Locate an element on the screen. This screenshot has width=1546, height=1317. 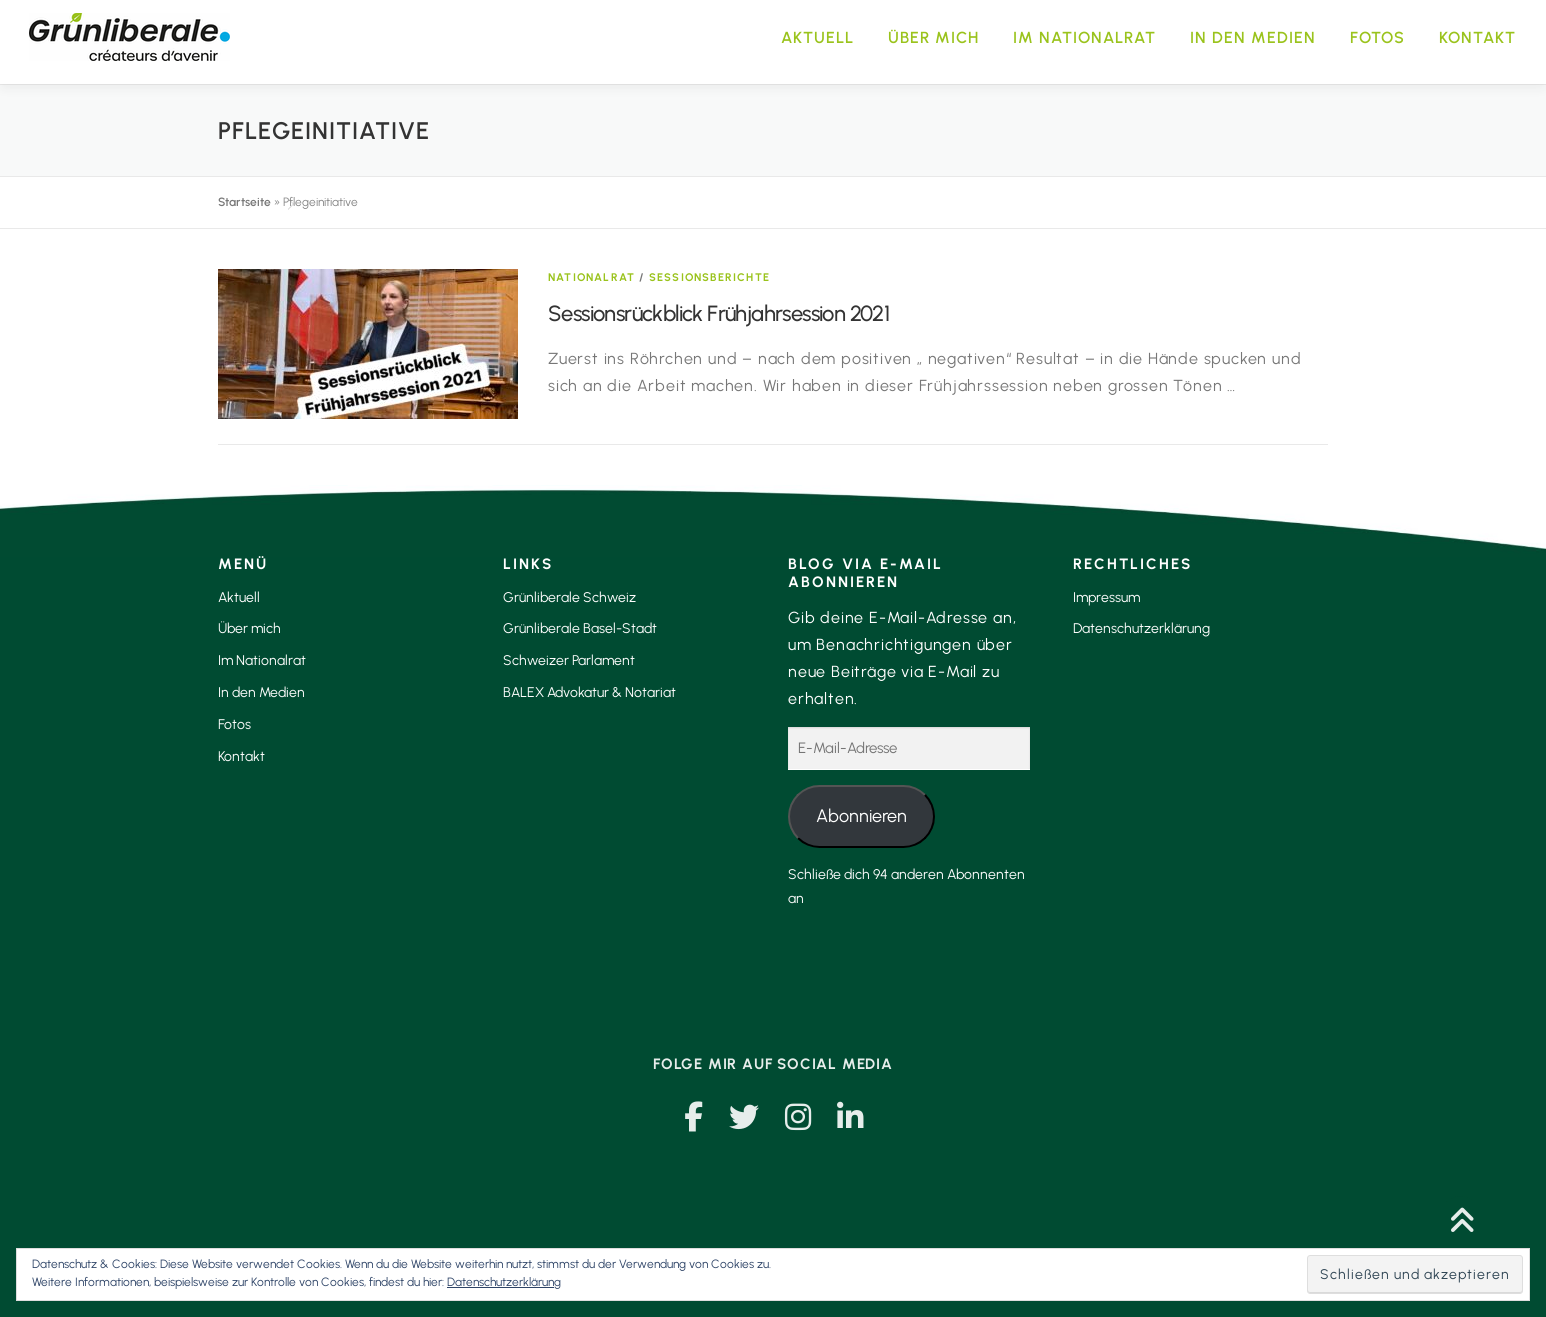
Im Nationalrat is located at coordinates (1084, 37).